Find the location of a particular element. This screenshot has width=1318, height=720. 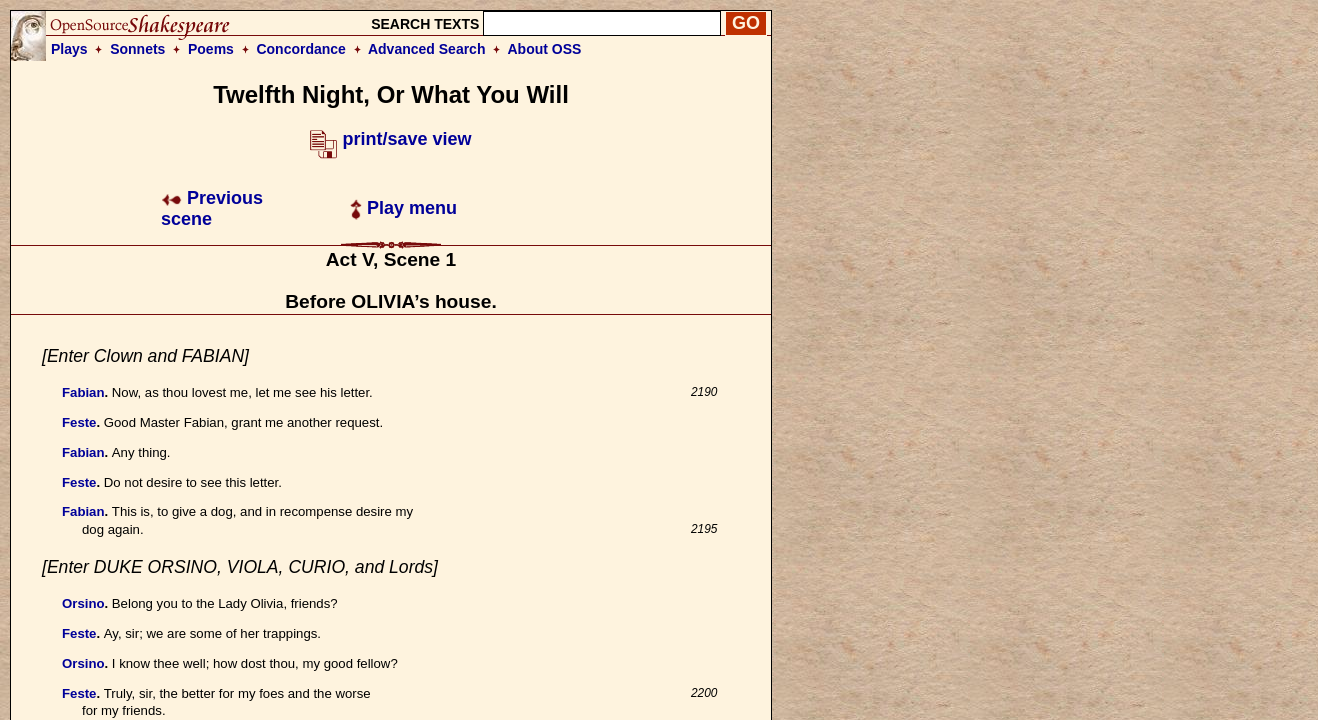

About OSS is located at coordinates (545, 49).